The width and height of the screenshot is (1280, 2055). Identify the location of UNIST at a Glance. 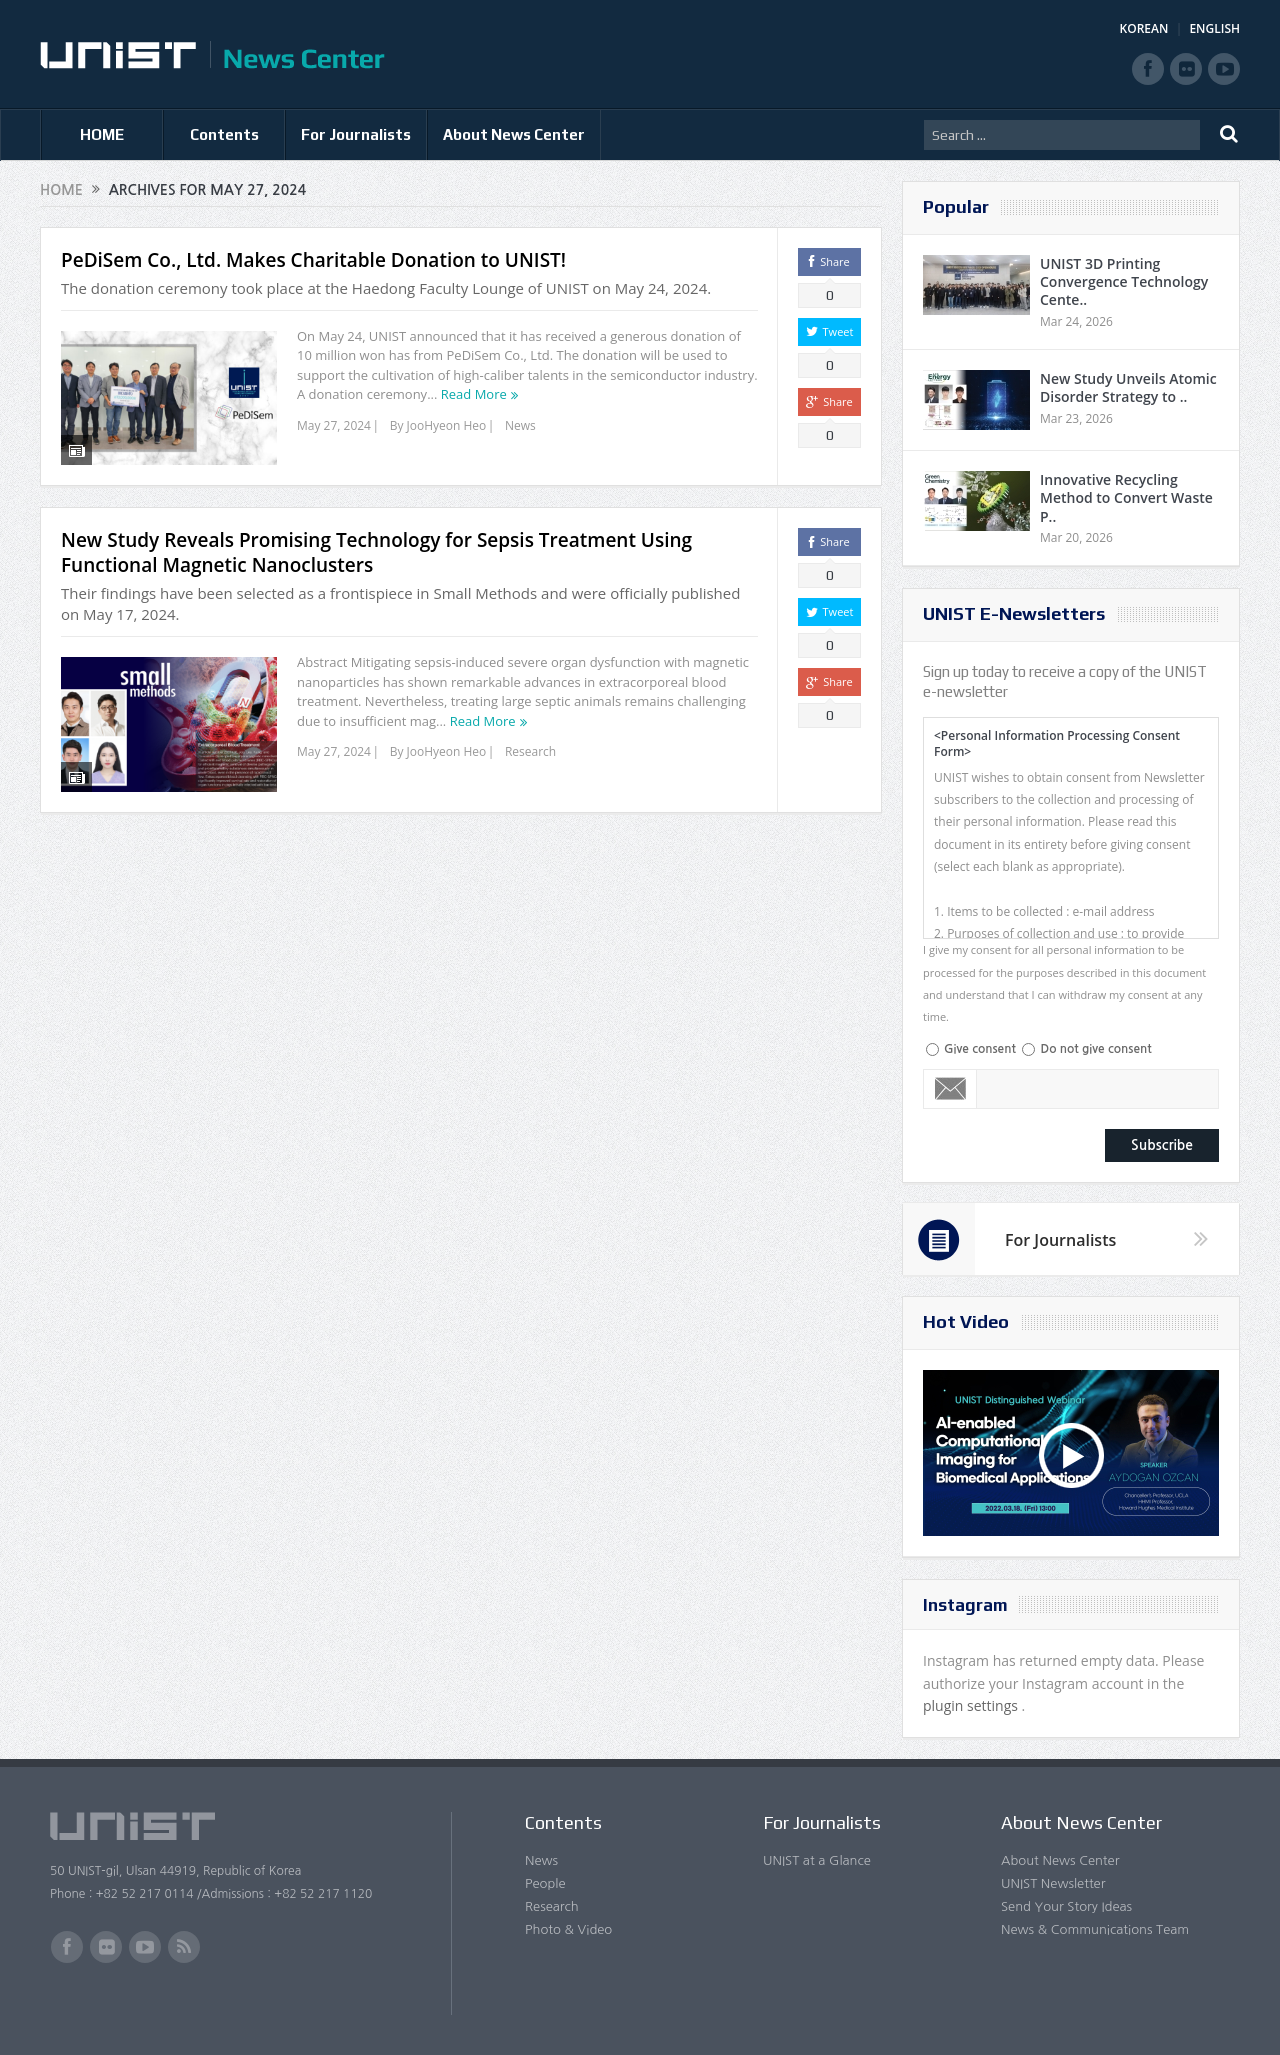
(817, 1860).